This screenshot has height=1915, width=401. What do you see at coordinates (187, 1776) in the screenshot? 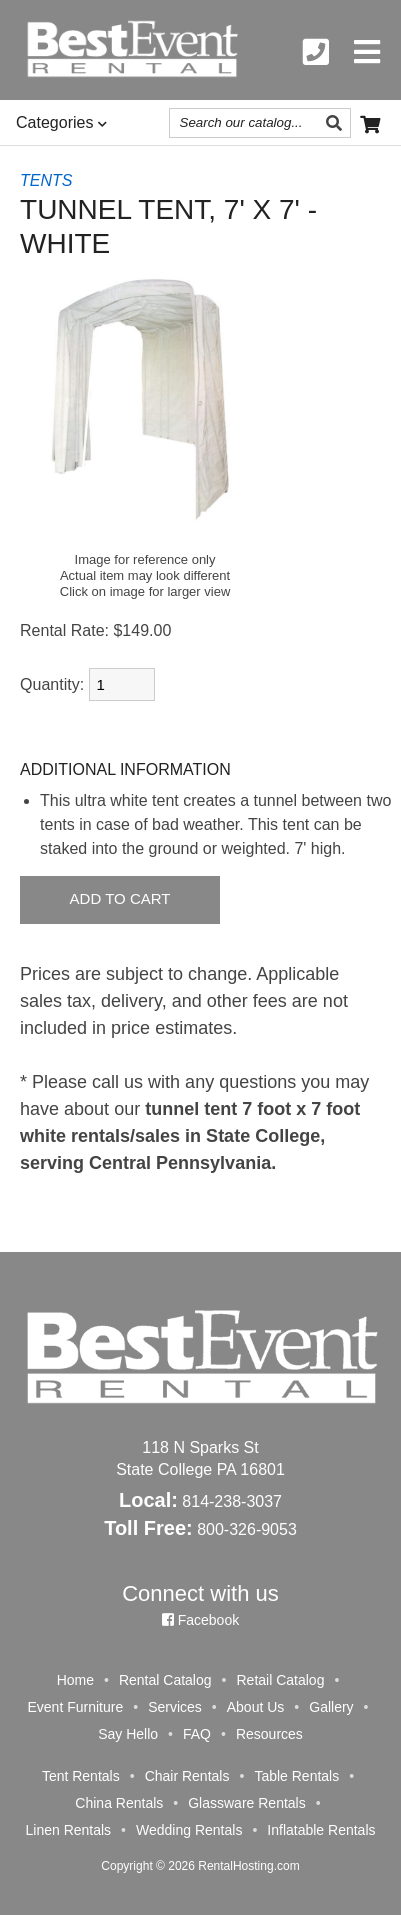
I see `Chair Rentals` at bounding box center [187, 1776].